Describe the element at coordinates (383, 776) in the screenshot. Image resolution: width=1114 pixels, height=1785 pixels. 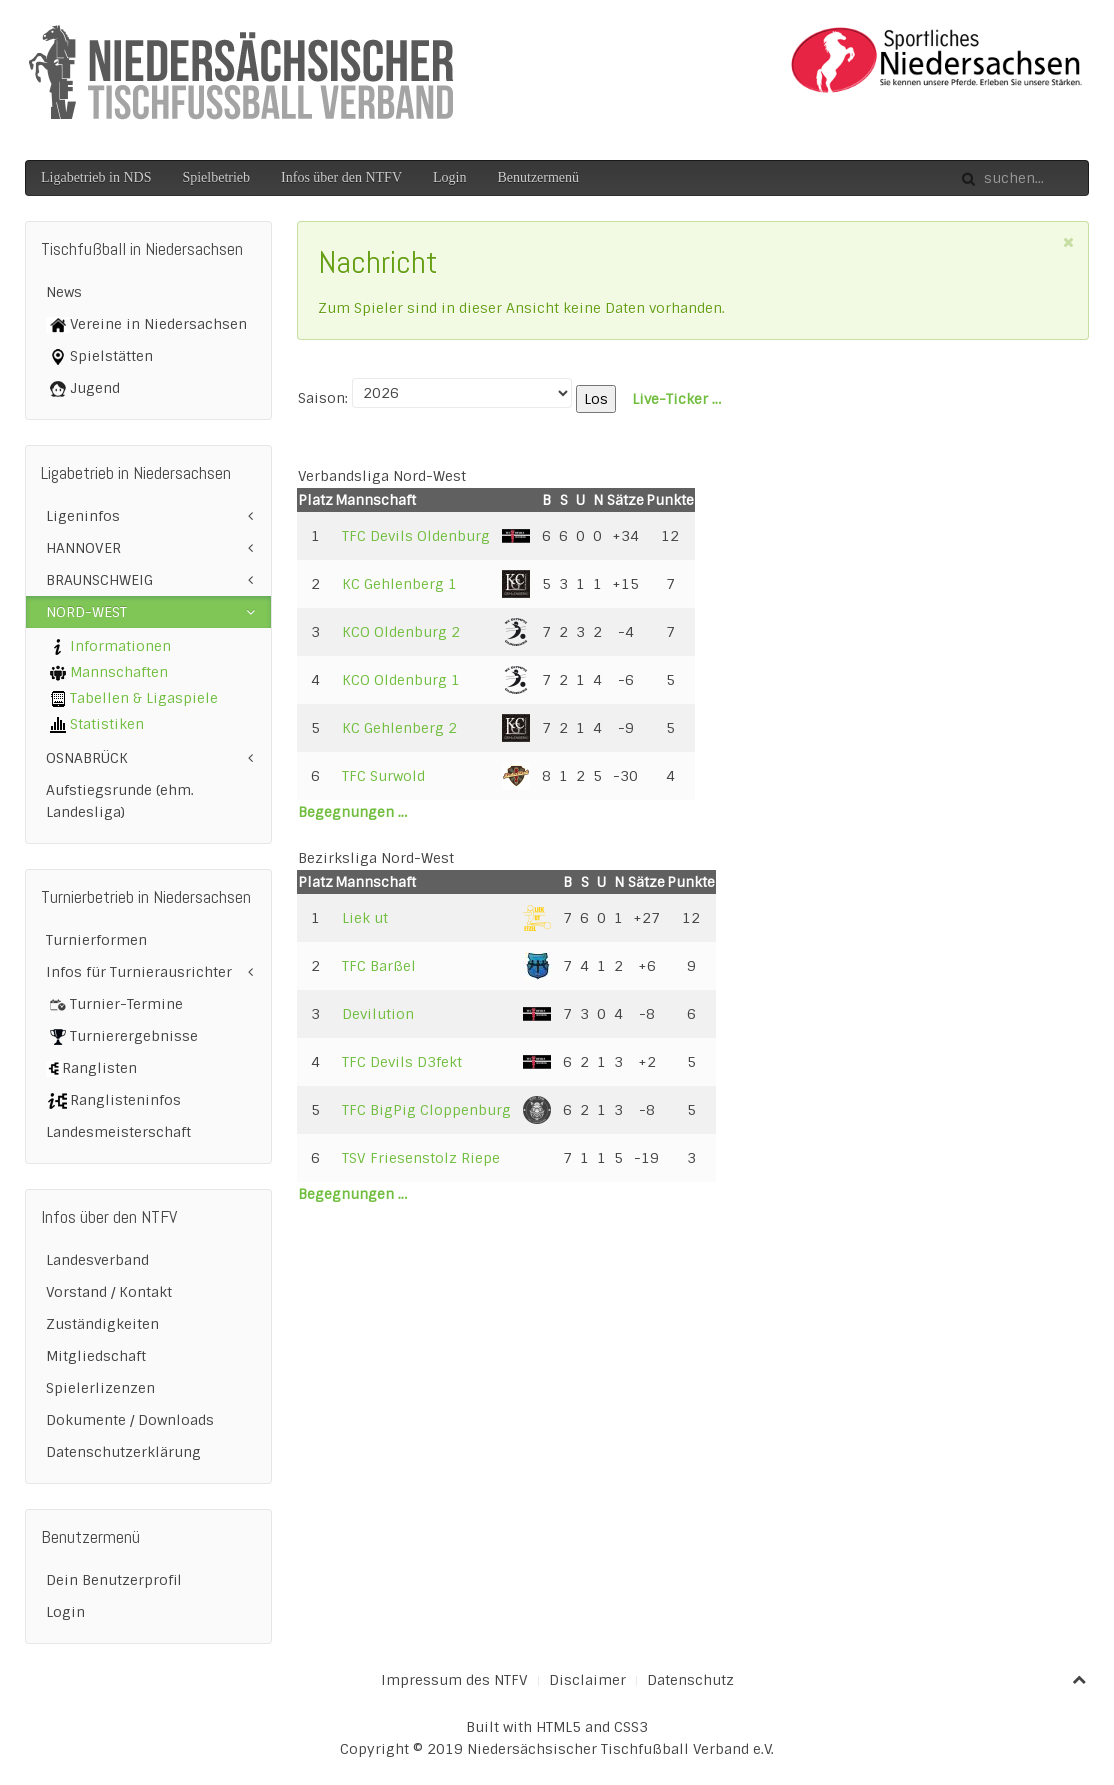
I see `TFC Surwold` at that location.